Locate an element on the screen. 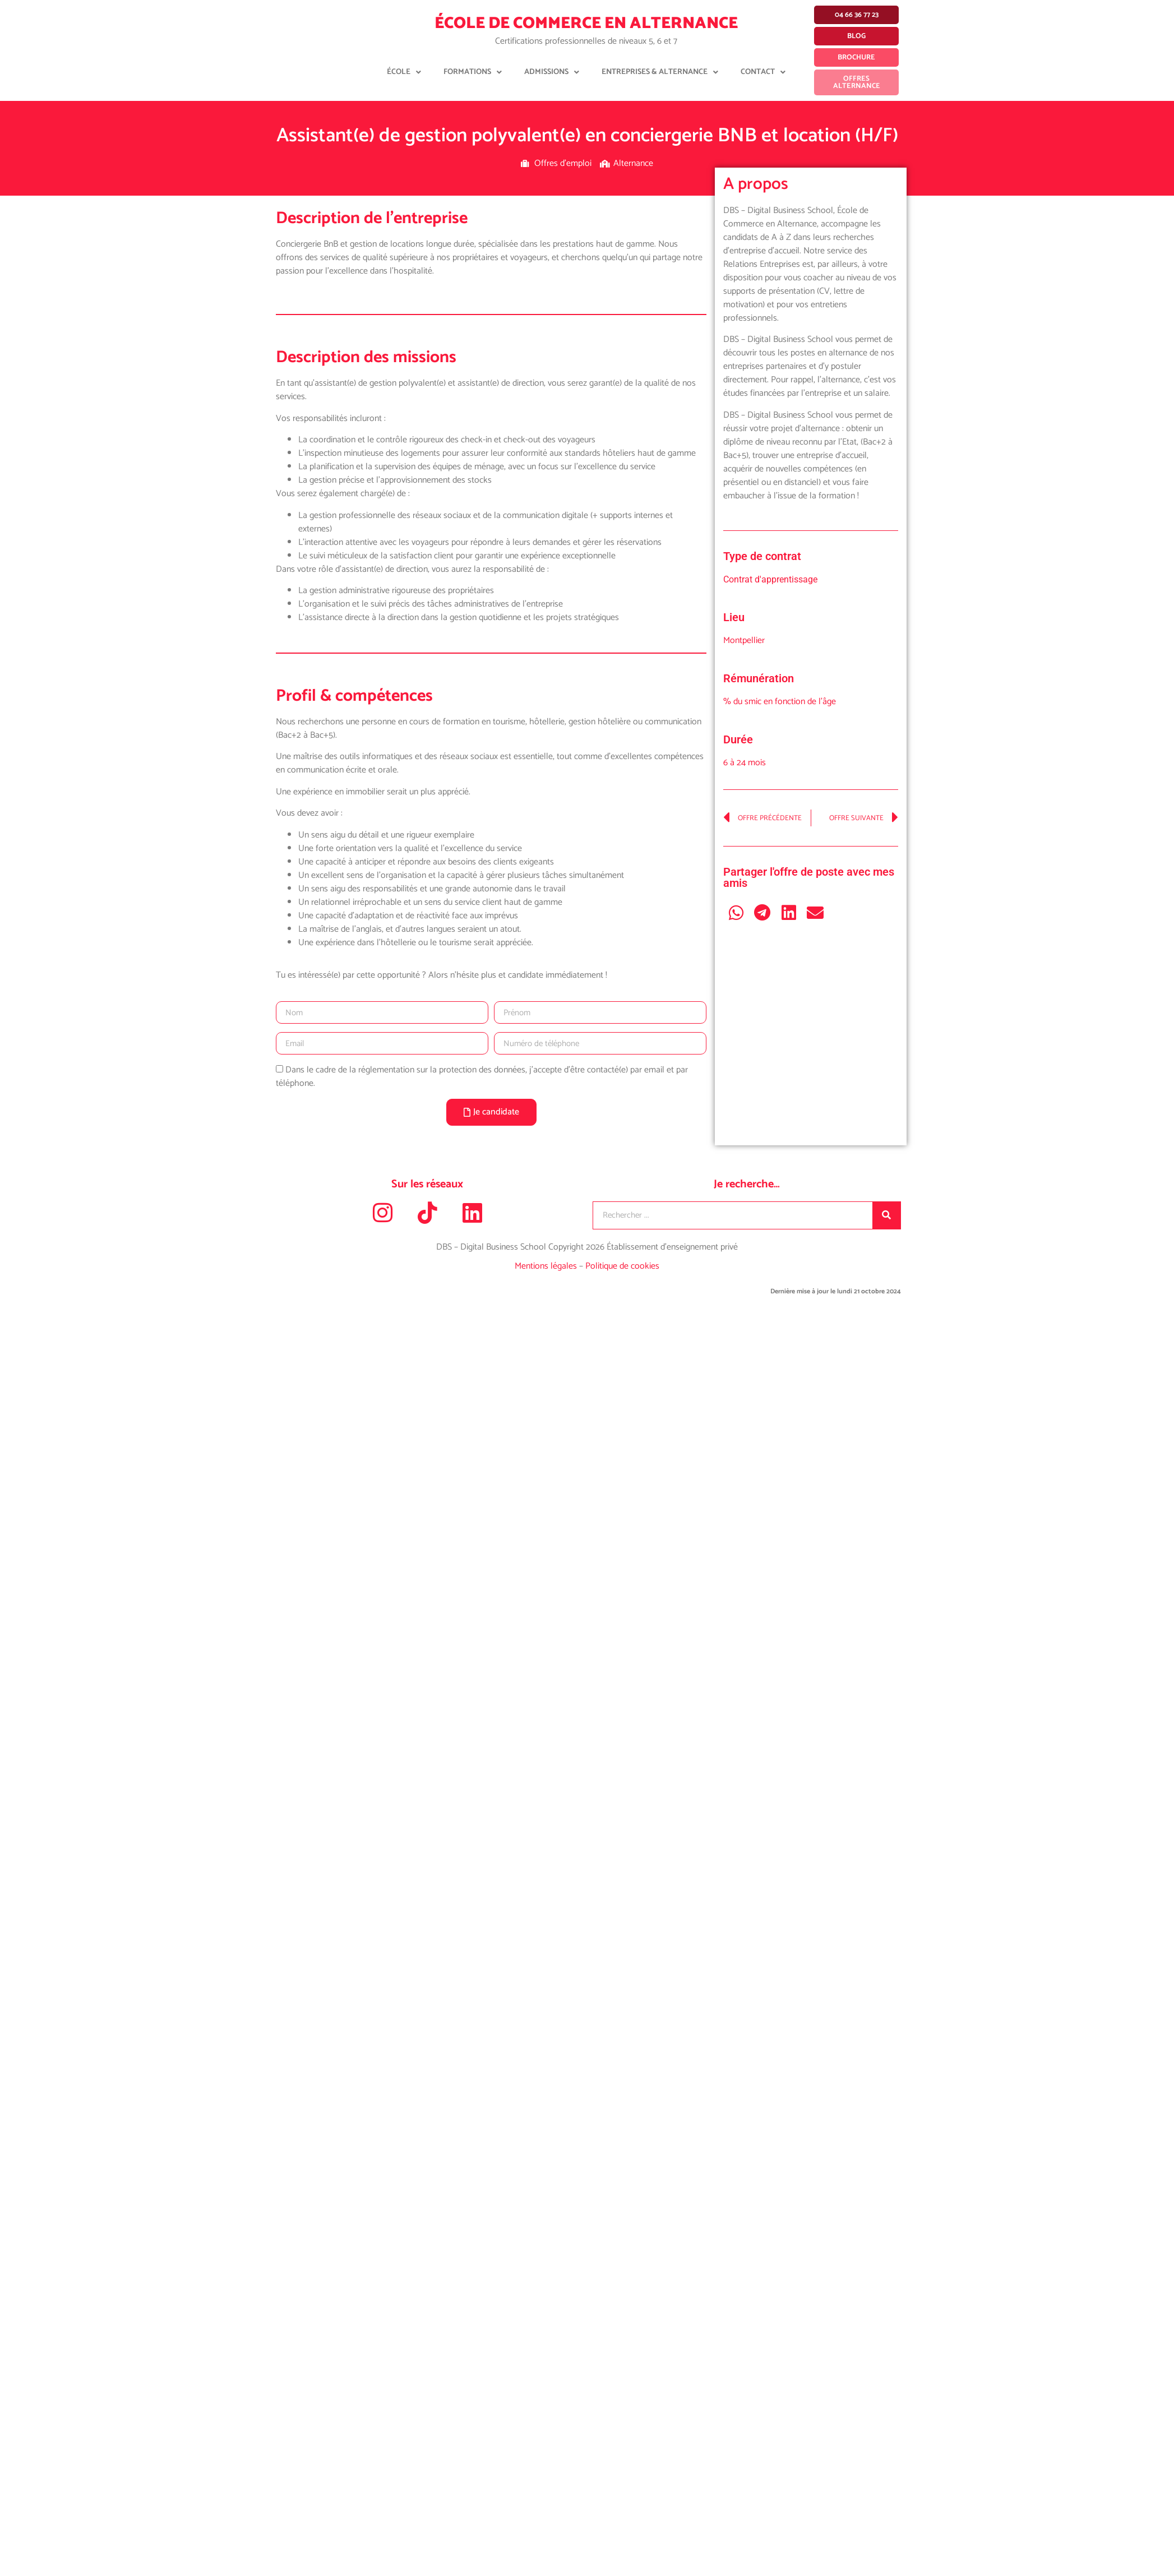 The height and width of the screenshot is (2576, 1174). [button] is located at coordinates (736, 912).